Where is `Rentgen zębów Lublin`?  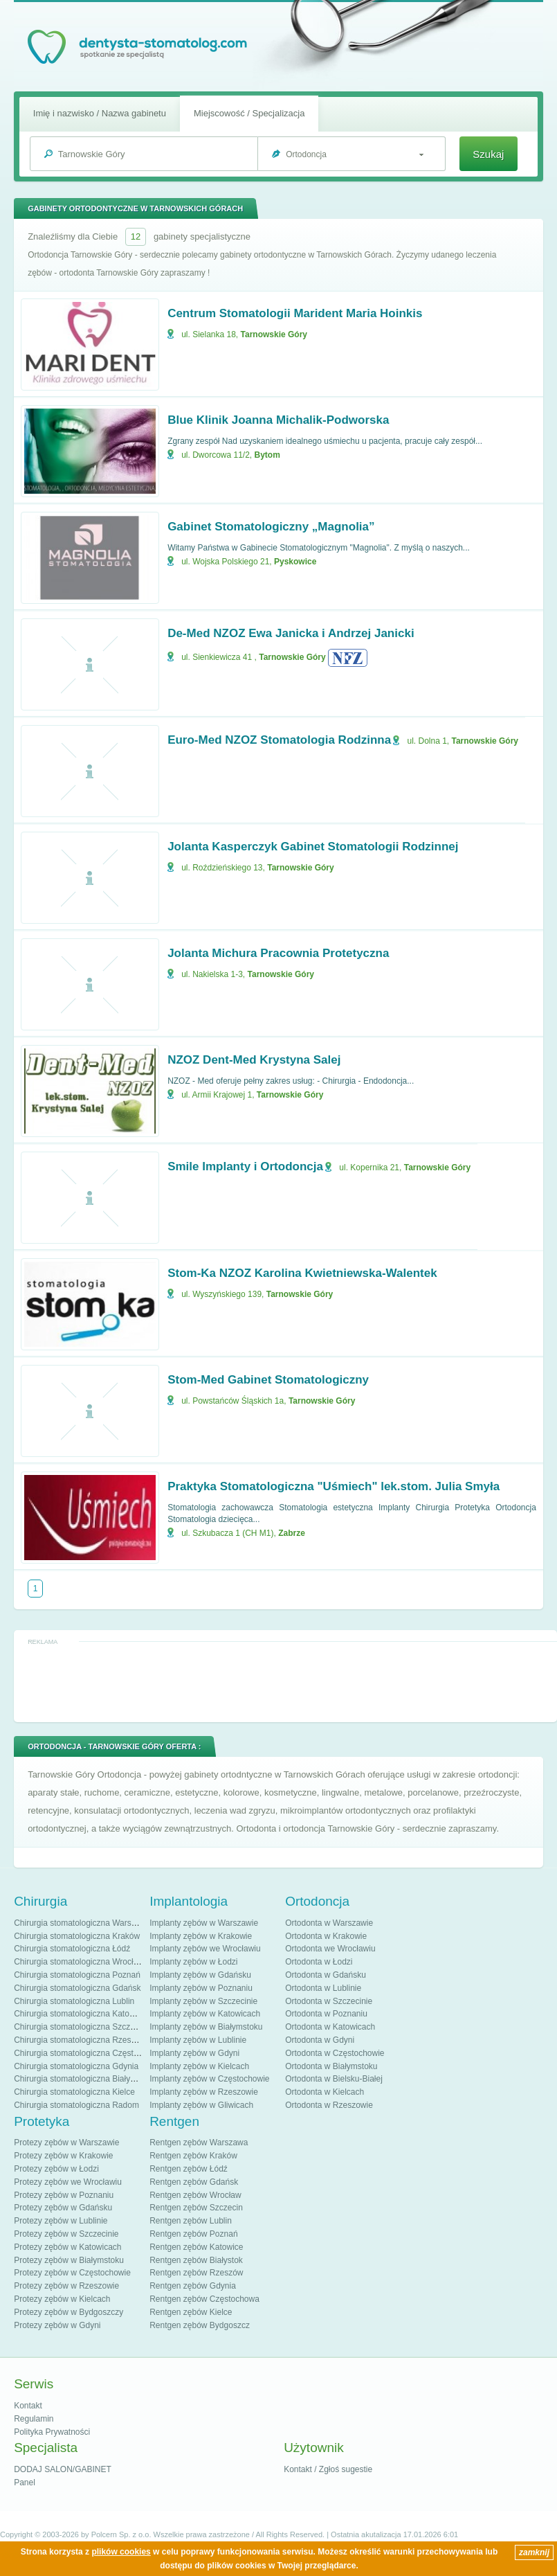
Rentgen zębów Lublin is located at coordinates (190, 2221).